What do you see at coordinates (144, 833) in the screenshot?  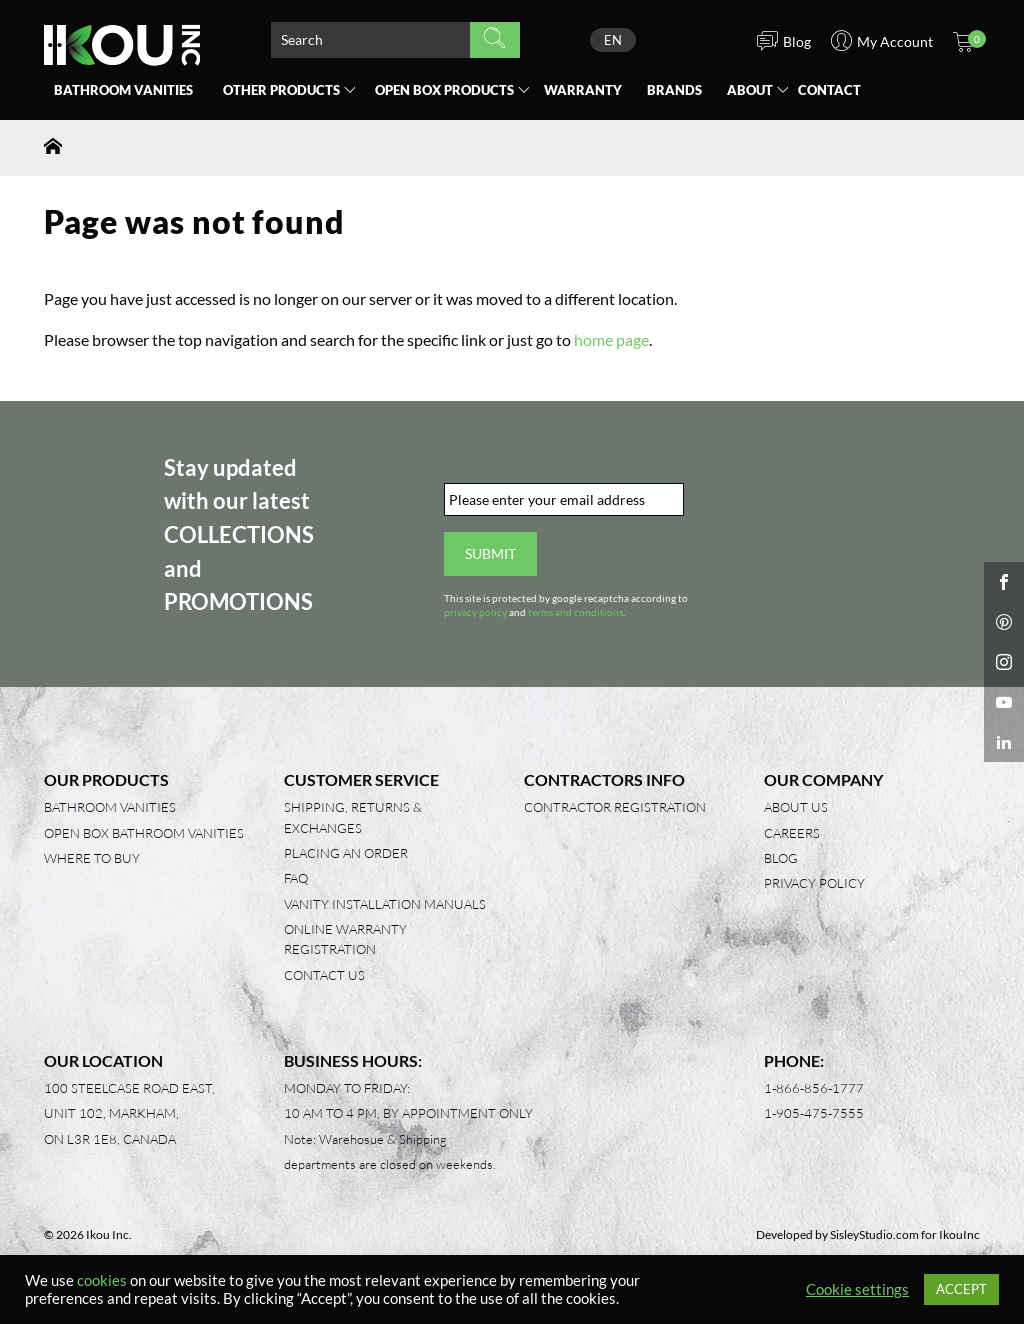 I see `Open Box Bathroom Vanities` at bounding box center [144, 833].